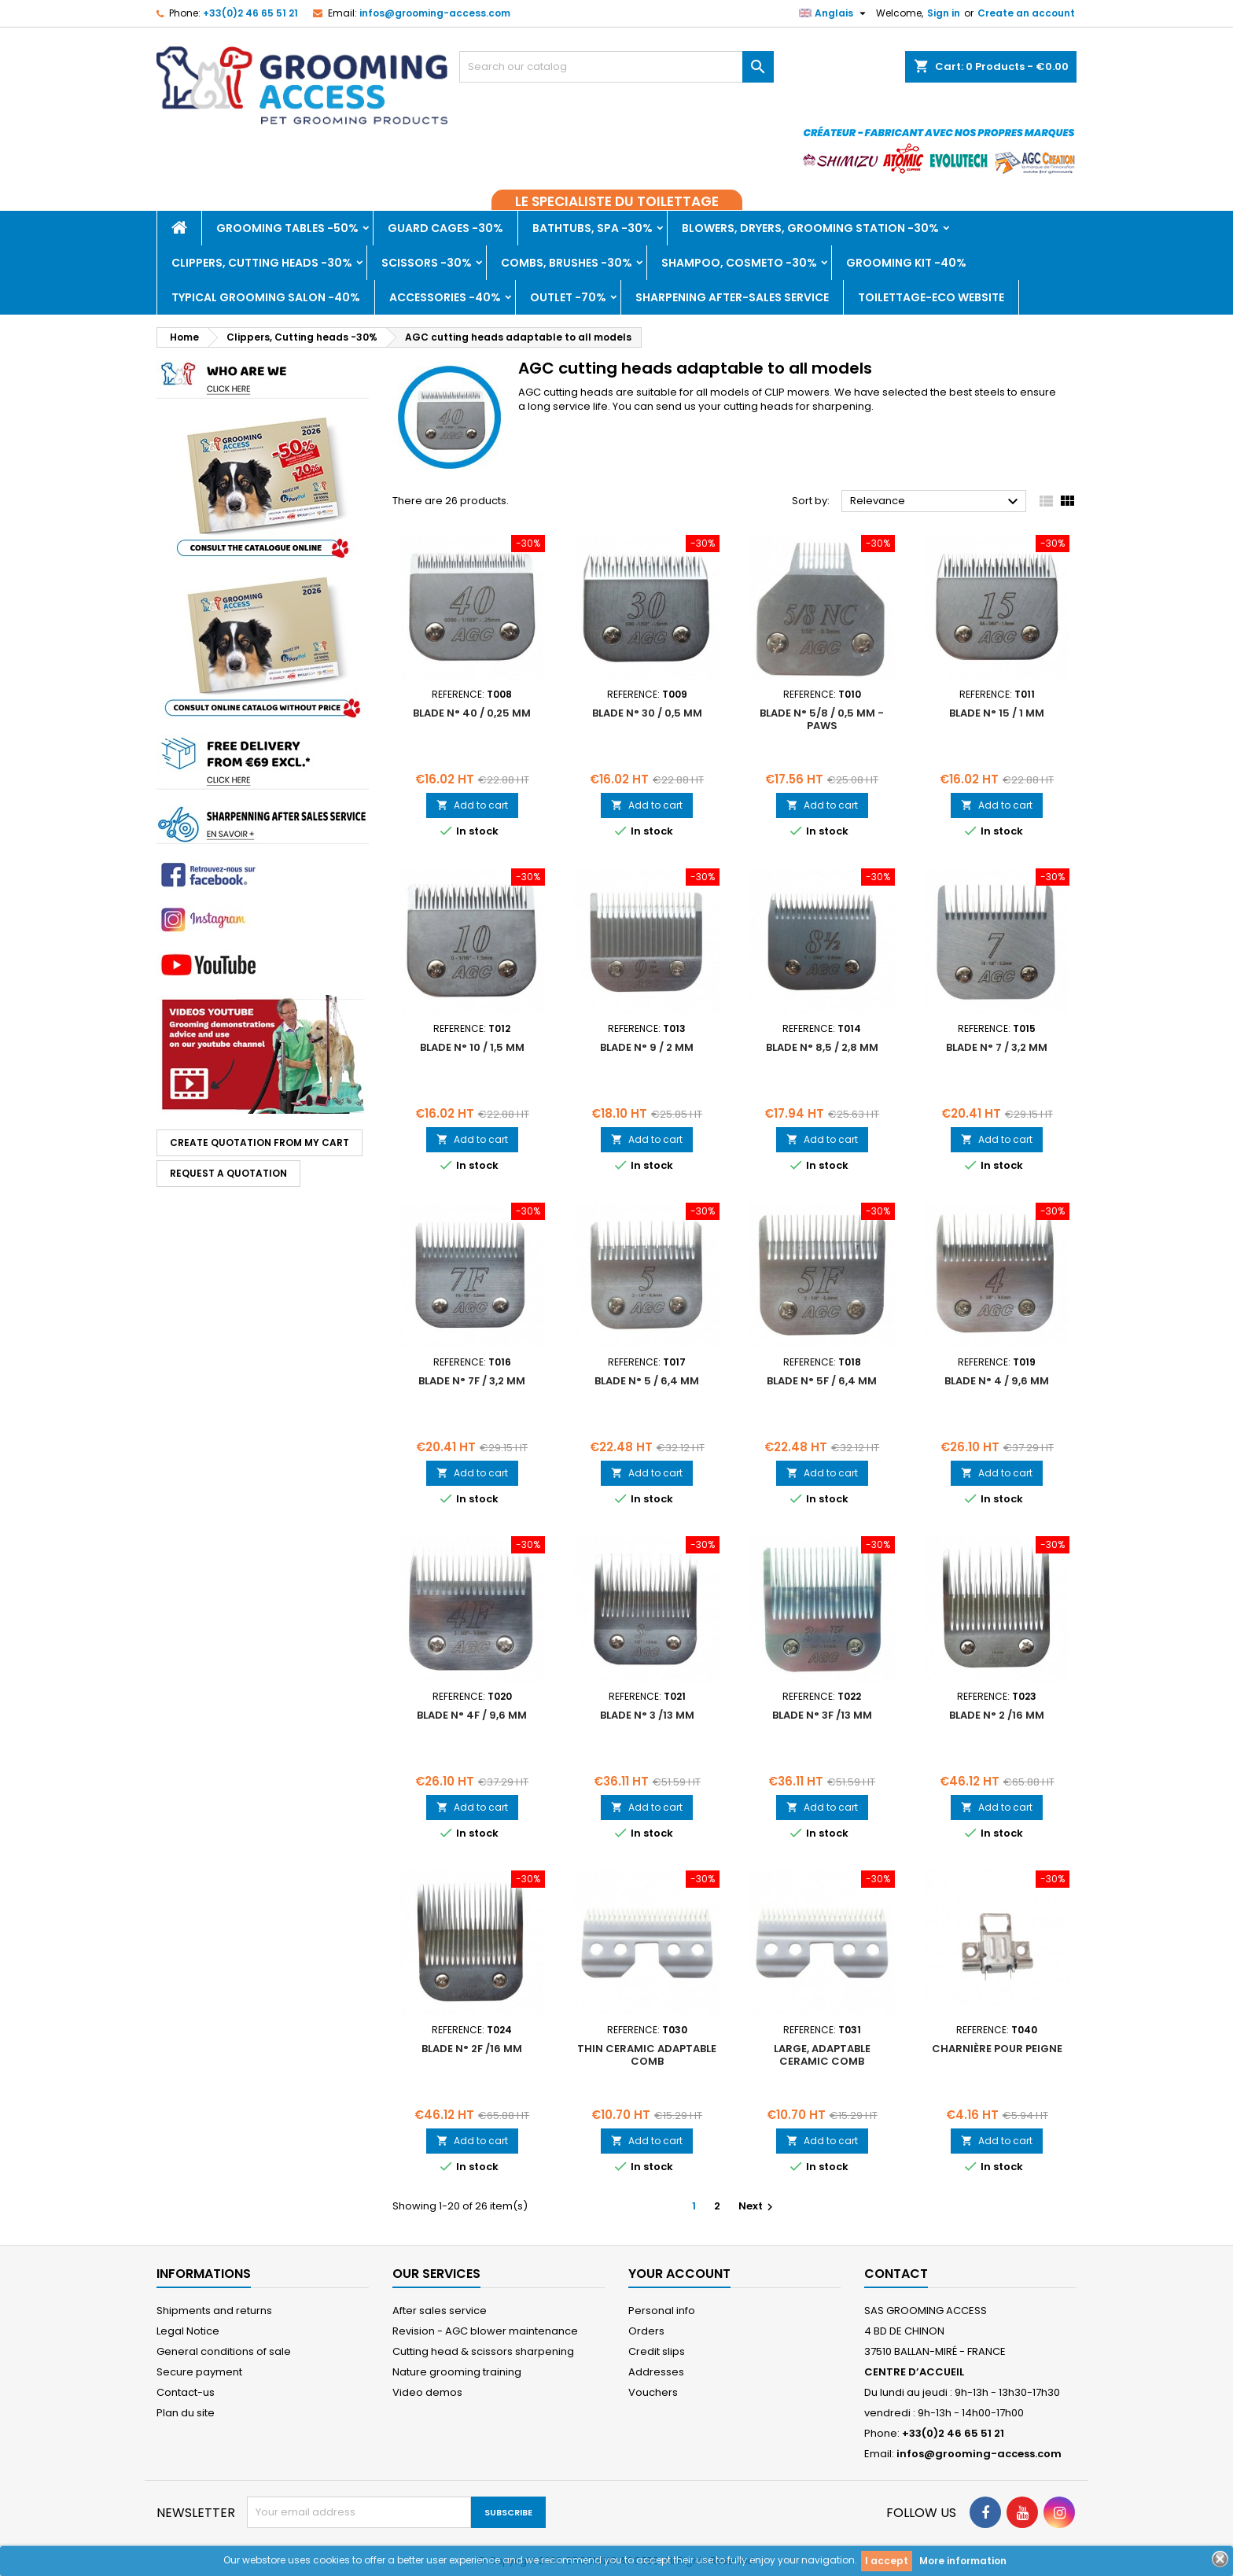 This screenshot has width=1233, height=2576. Describe the element at coordinates (822, 1380) in the screenshot. I see `Blade n° 5F / 6,4 mm` at that location.